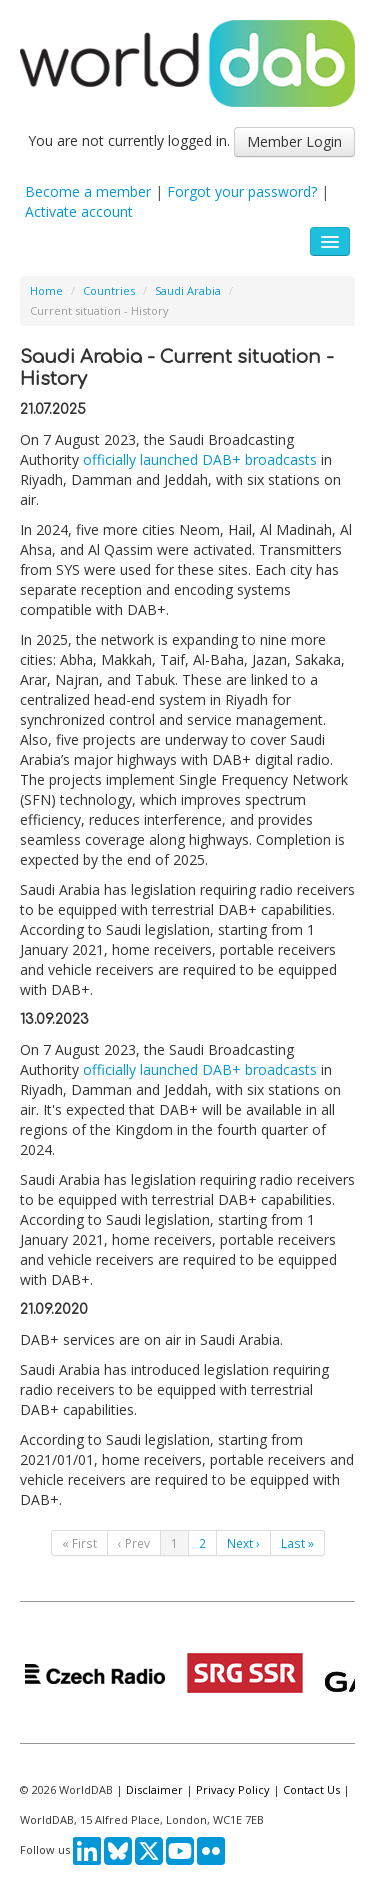 This screenshot has height=1902, width=375. I want to click on Last », so click(297, 1543).